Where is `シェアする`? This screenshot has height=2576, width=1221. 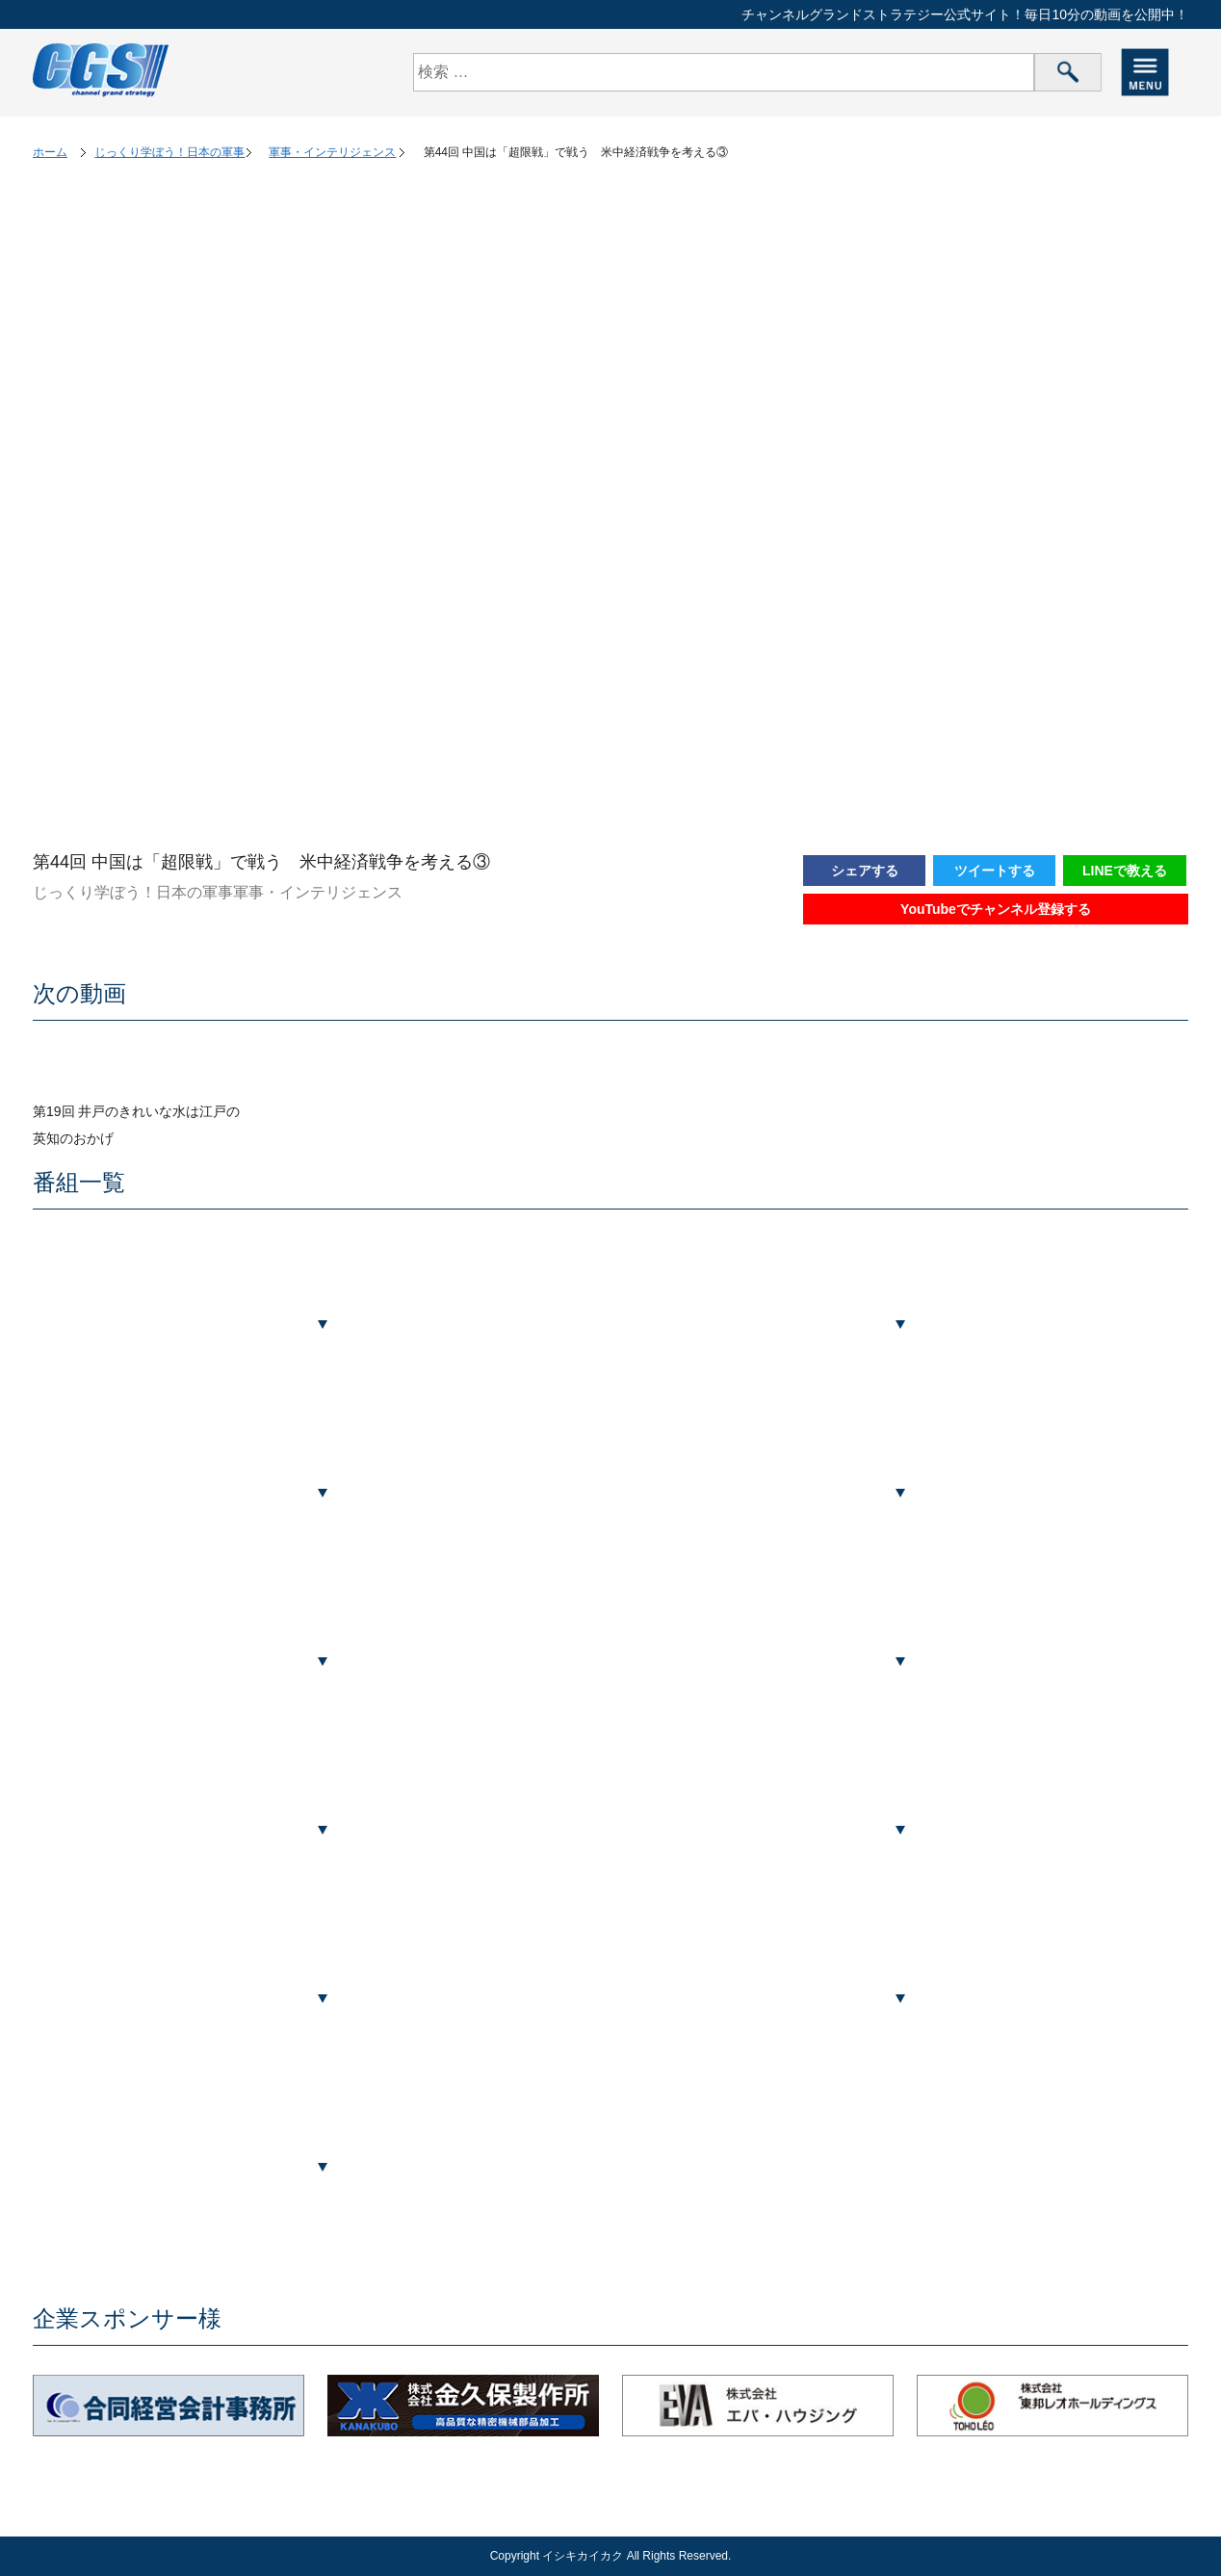 シェアする is located at coordinates (864, 870).